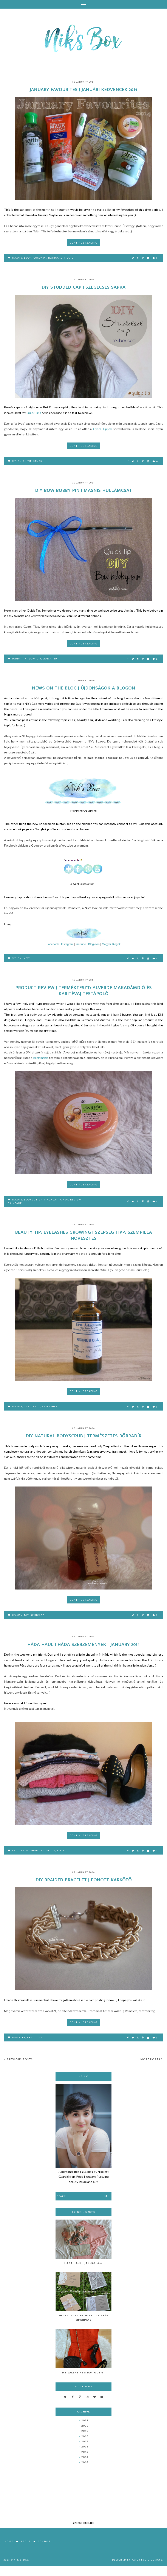 The width and height of the screenshot is (167, 2576). What do you see at coordinates (20, 1850) in the screenshot?
I see `haul. Háda` at bounding box center [20, 1850].